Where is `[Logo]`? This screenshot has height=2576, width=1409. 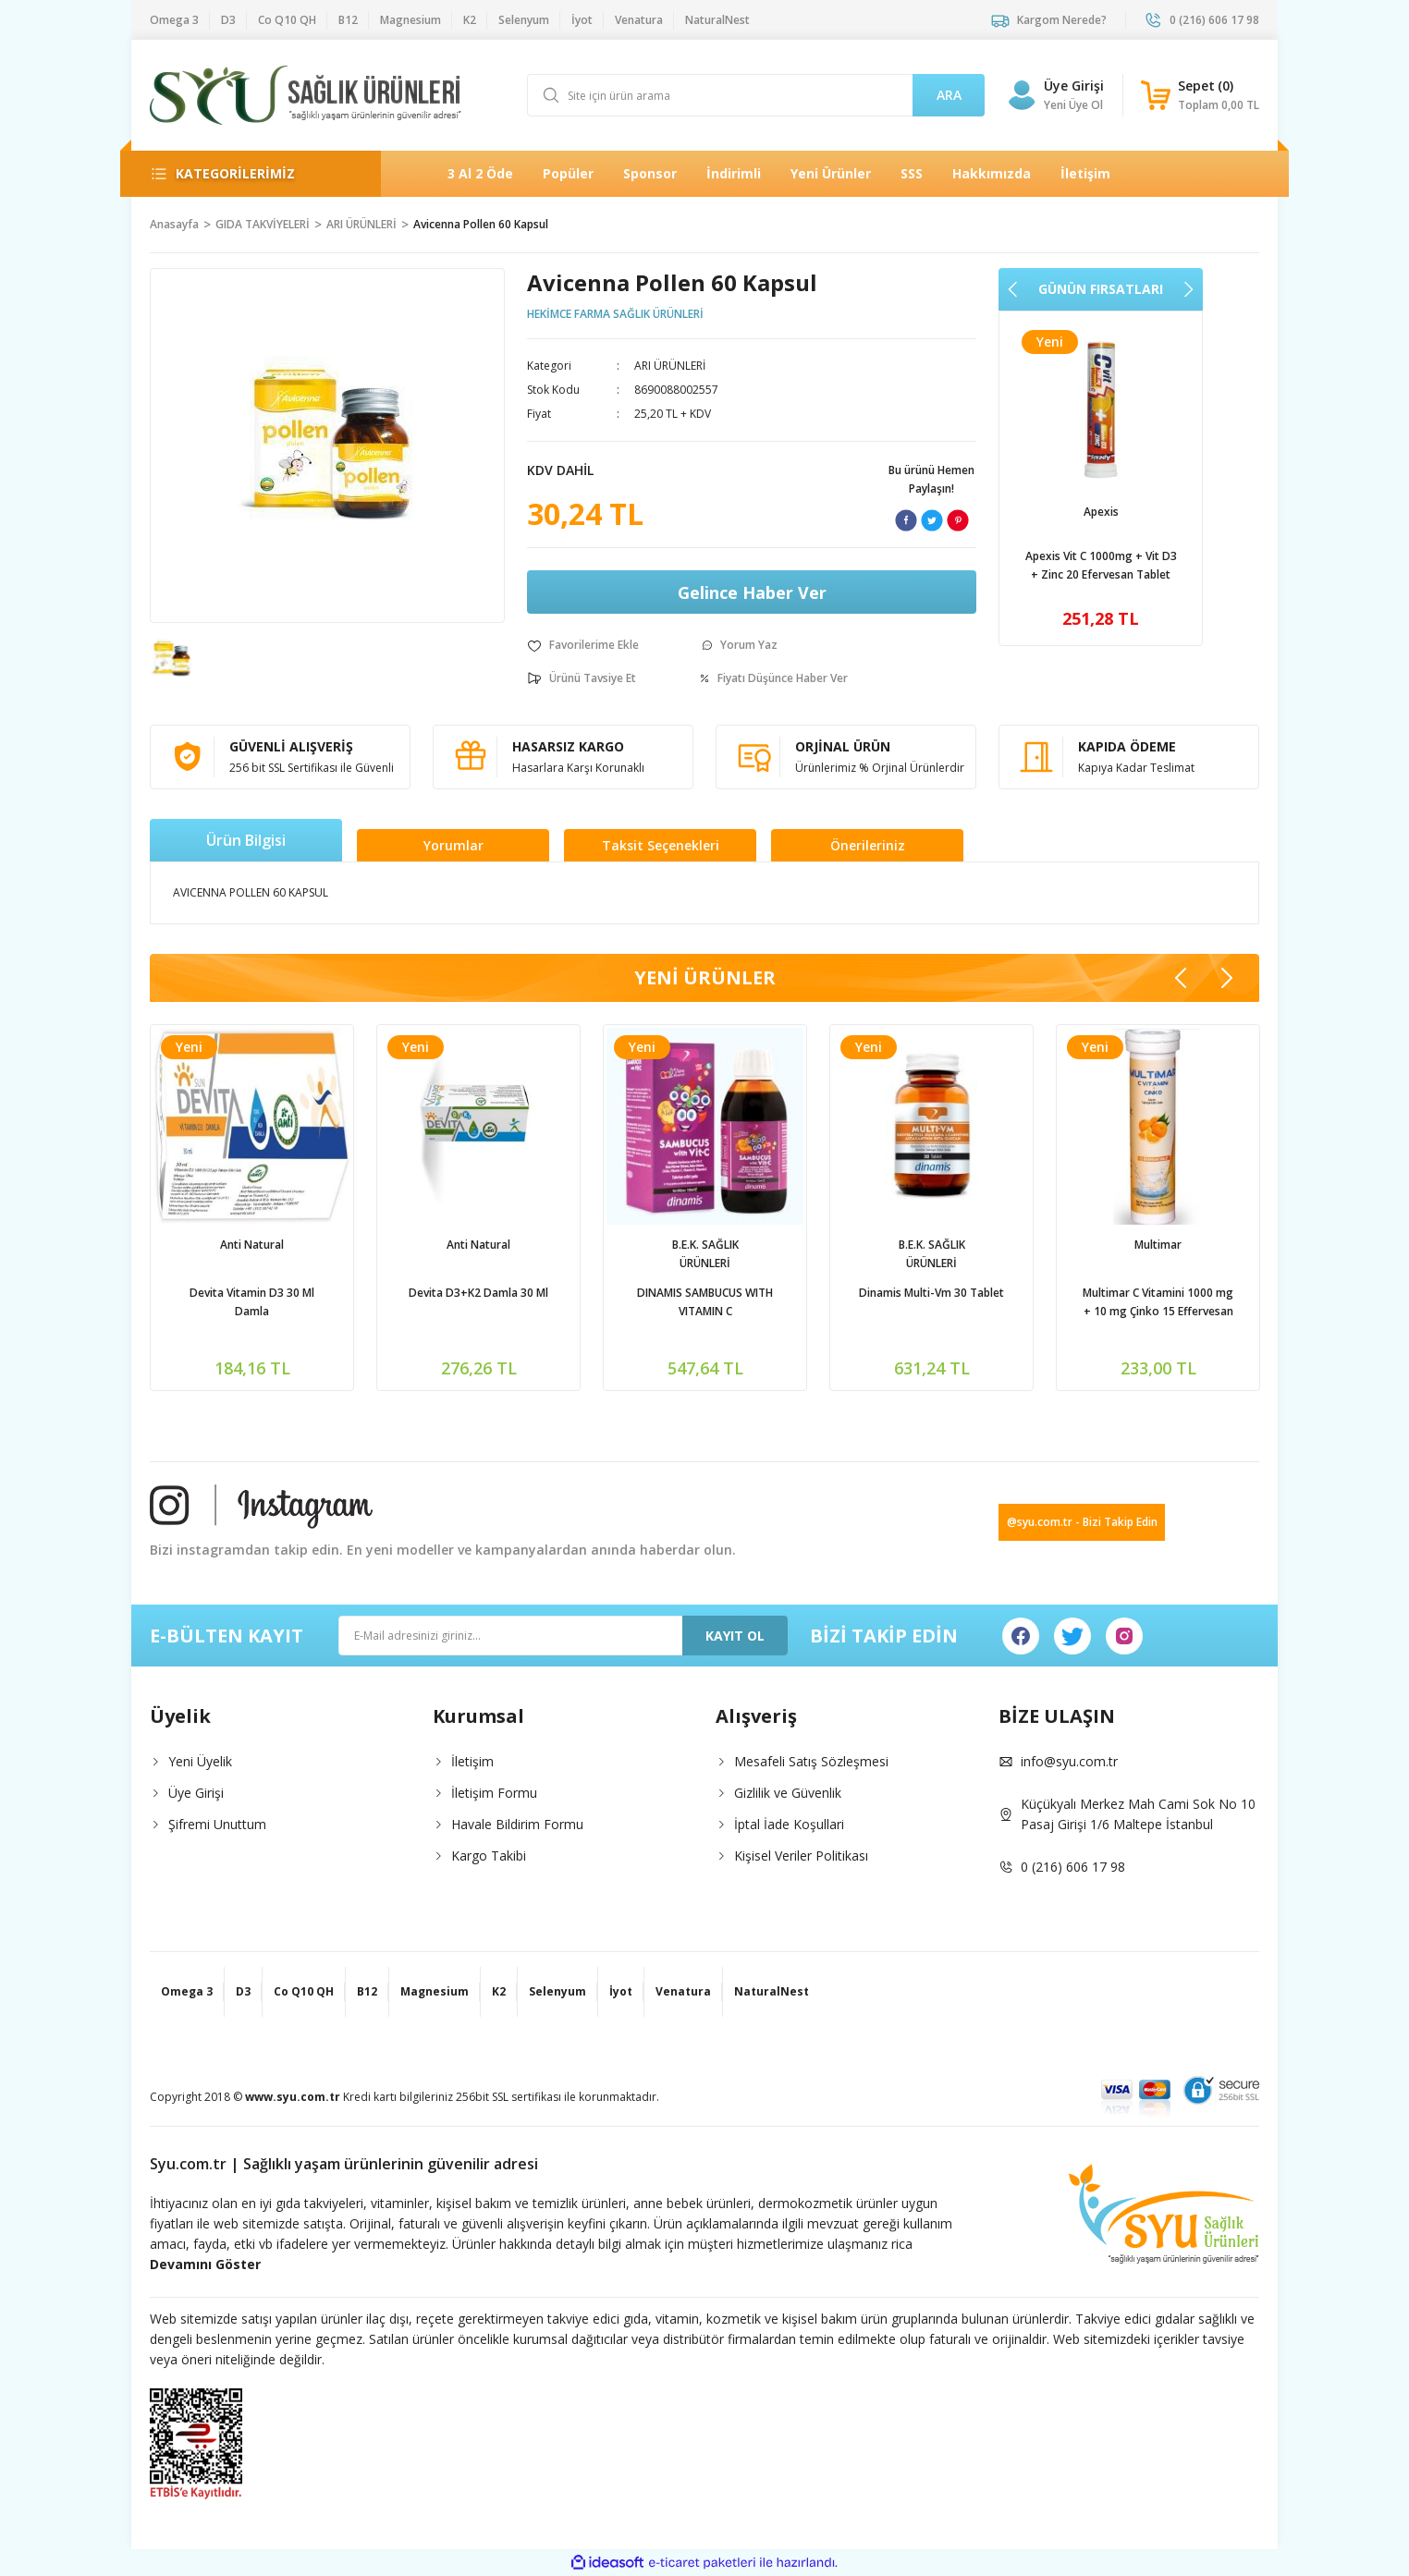
[Logo] is located at coordinates (305, 95).